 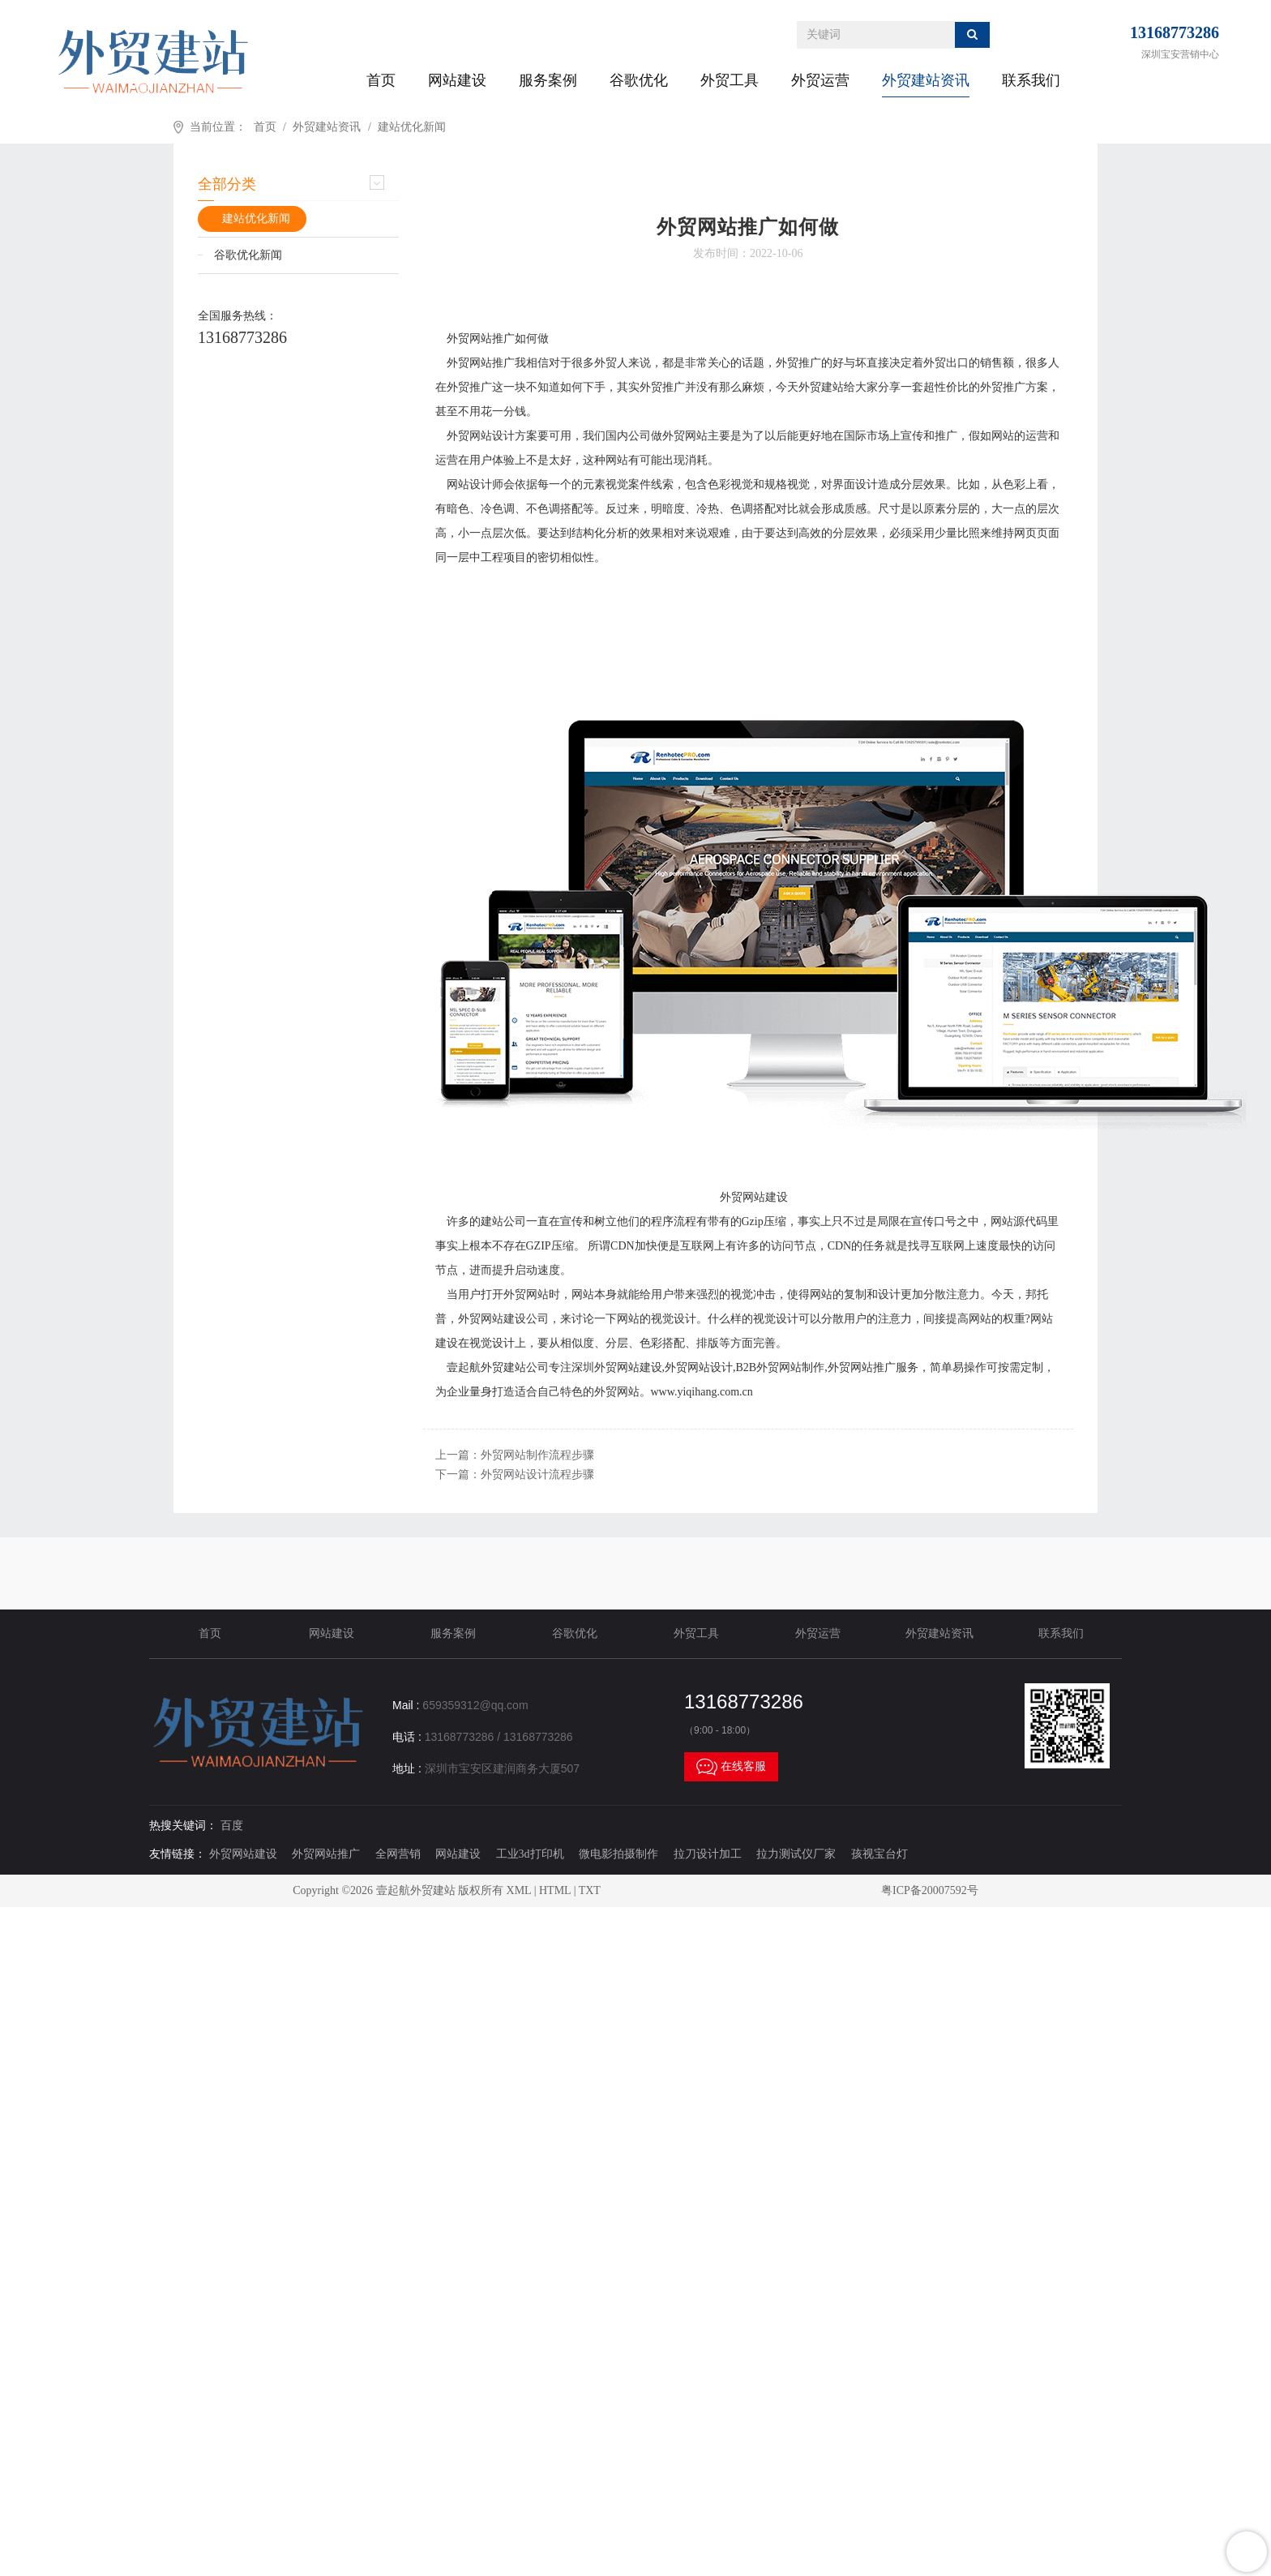 What do you see at coordinates (618, 1854) in the screenshot?
I see `微电影拍摄制作` at bounding box center [618, 1854].